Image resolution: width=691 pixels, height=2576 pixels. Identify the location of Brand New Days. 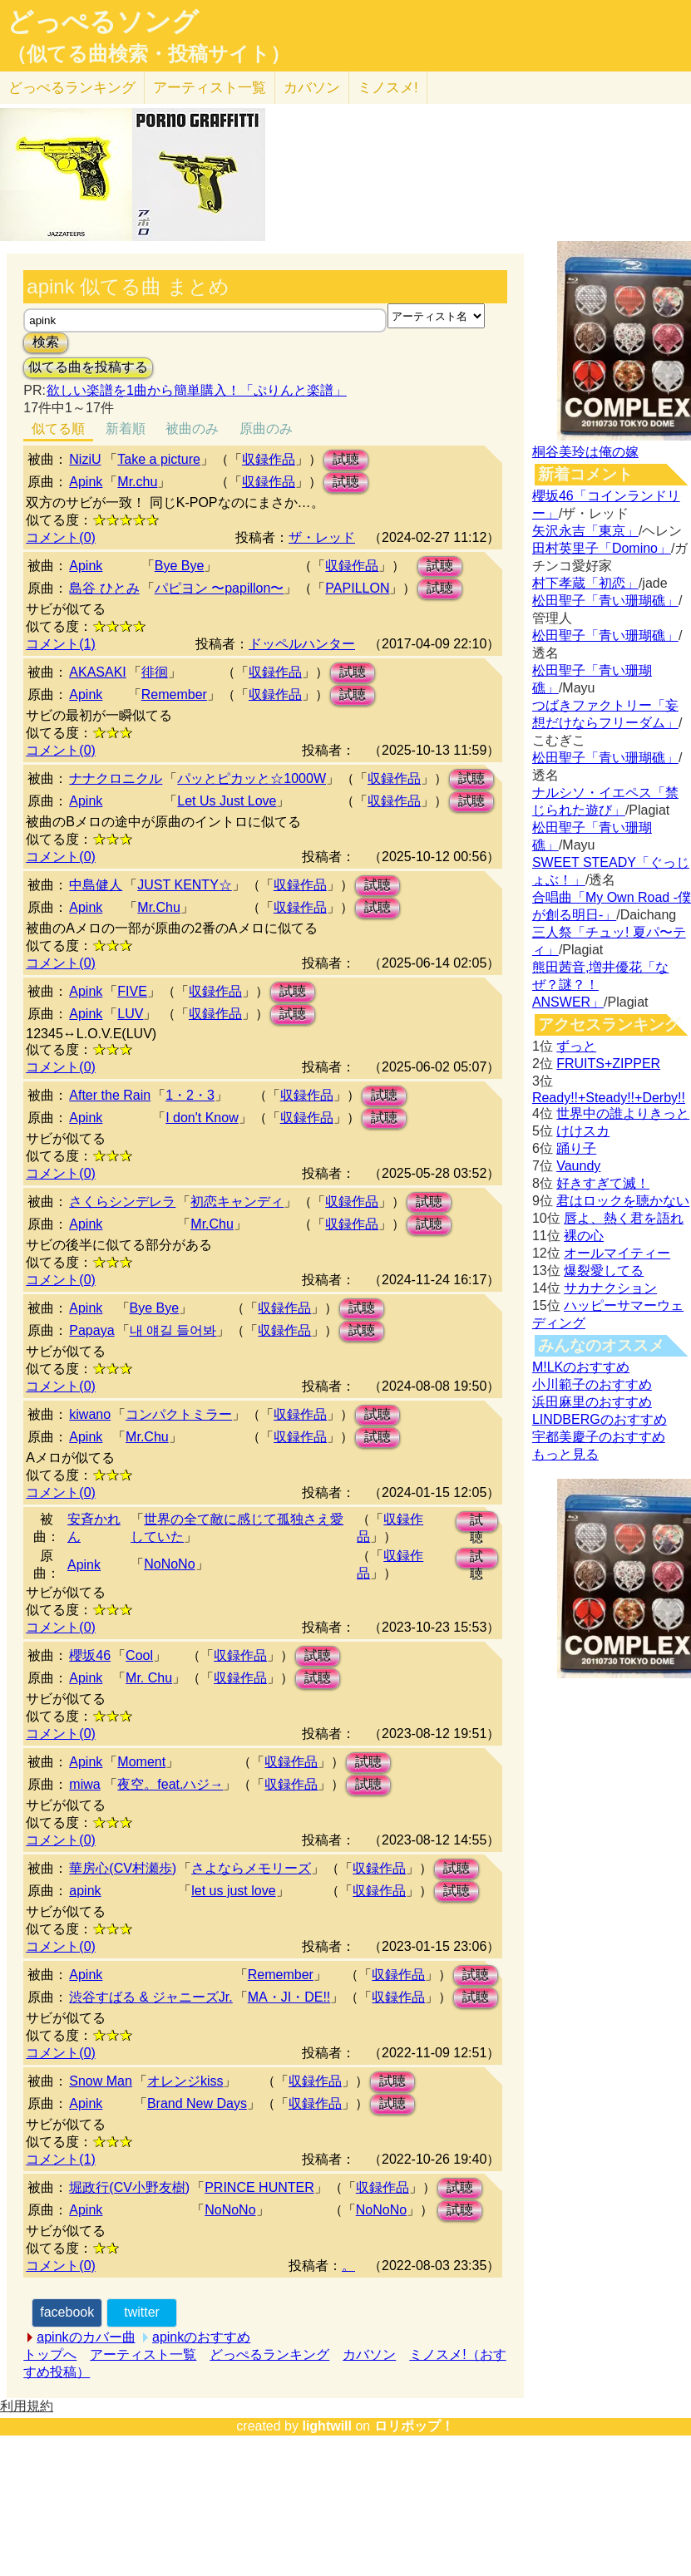
(197, 2103).